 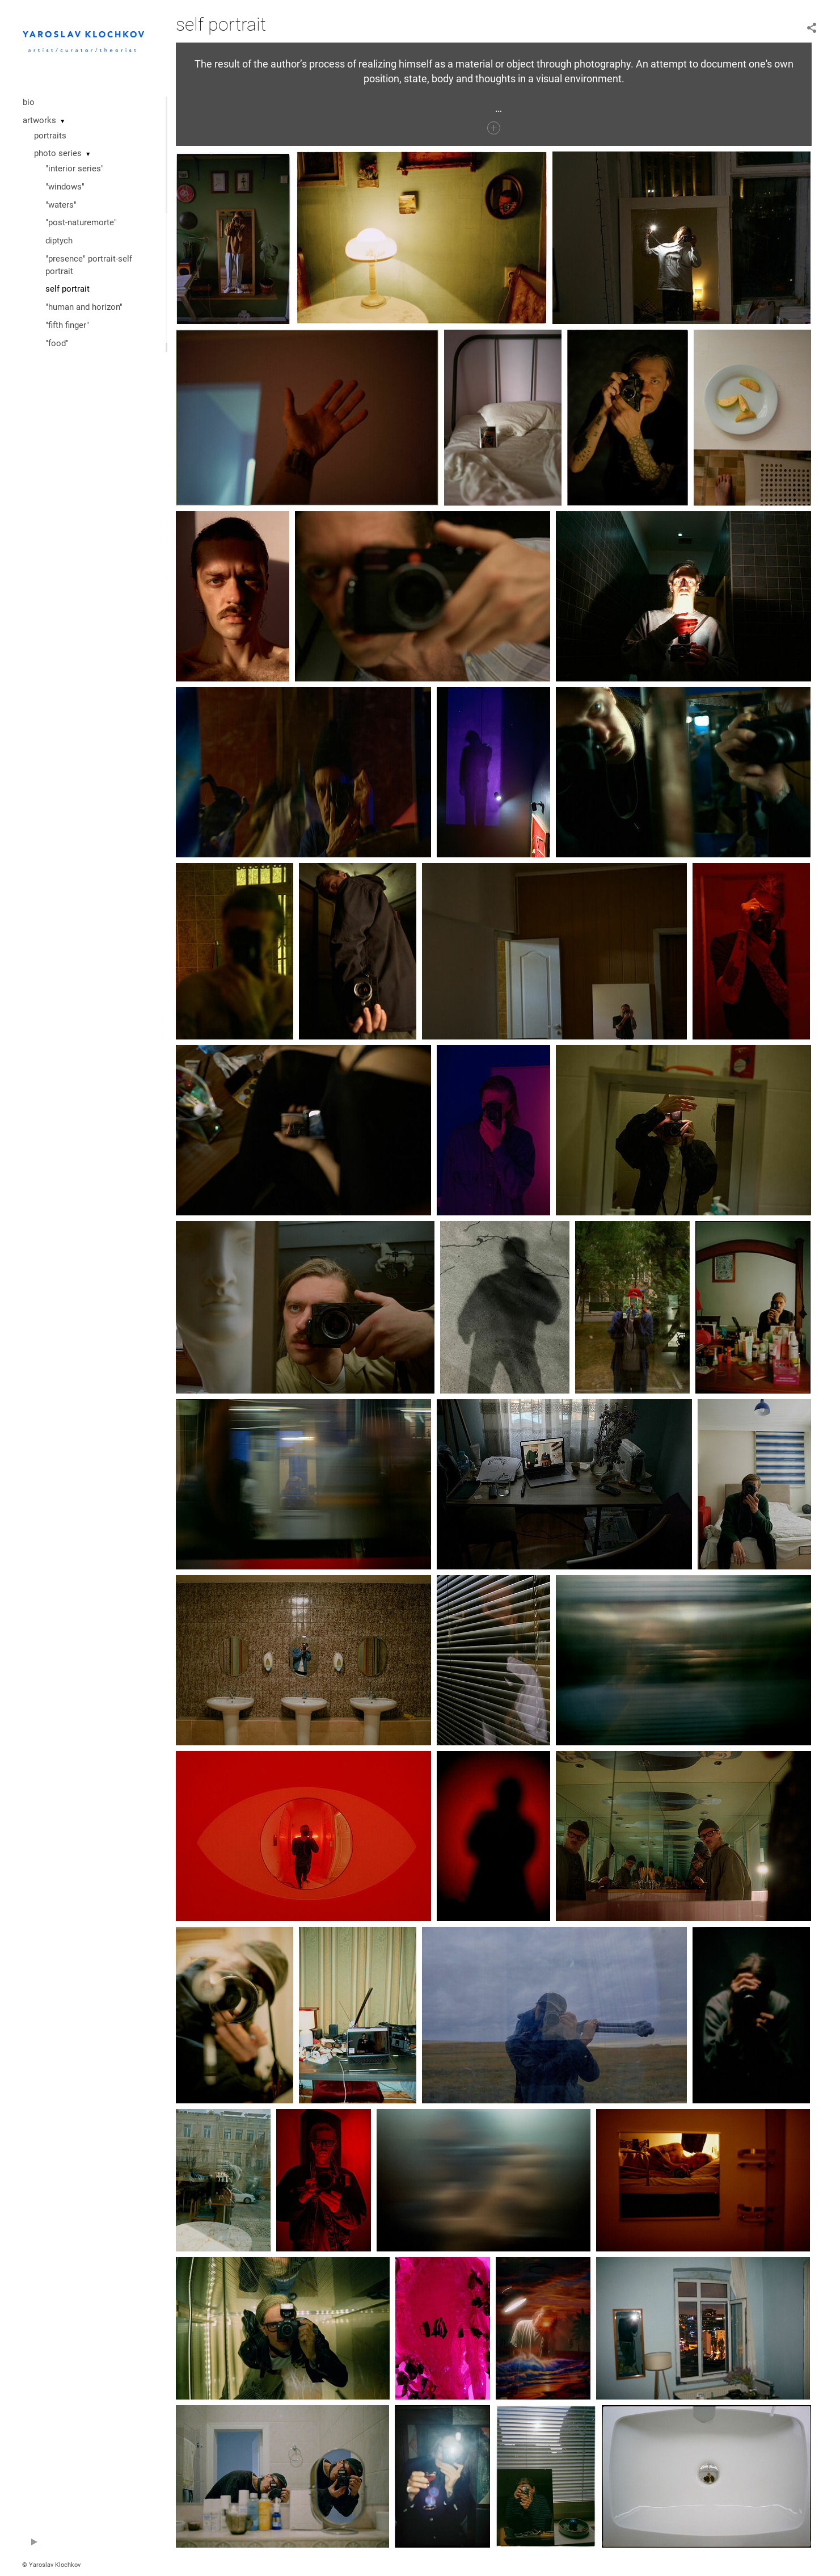 I want to click on "interior series", so click(x=74, y=168).